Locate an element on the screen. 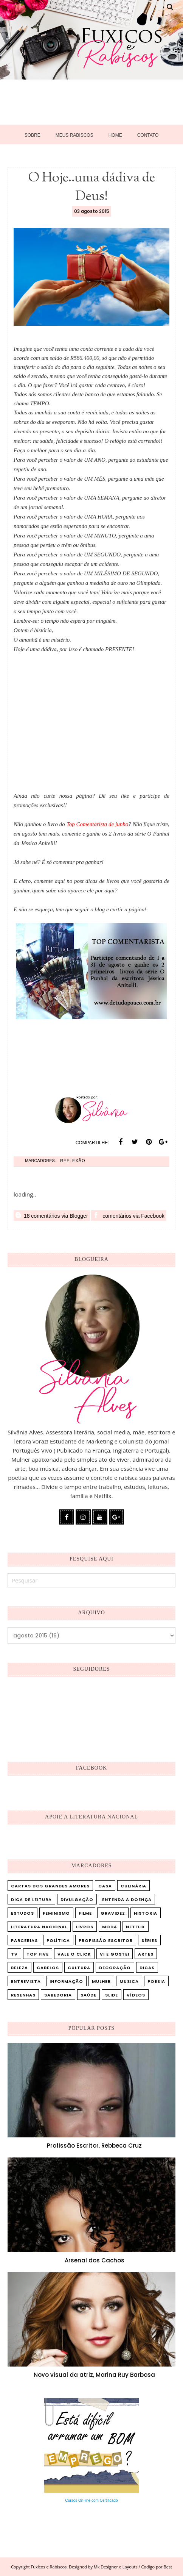  Novo visual da atriz, Marina Ruy Barbosa is located at coordinates (94, 2375).